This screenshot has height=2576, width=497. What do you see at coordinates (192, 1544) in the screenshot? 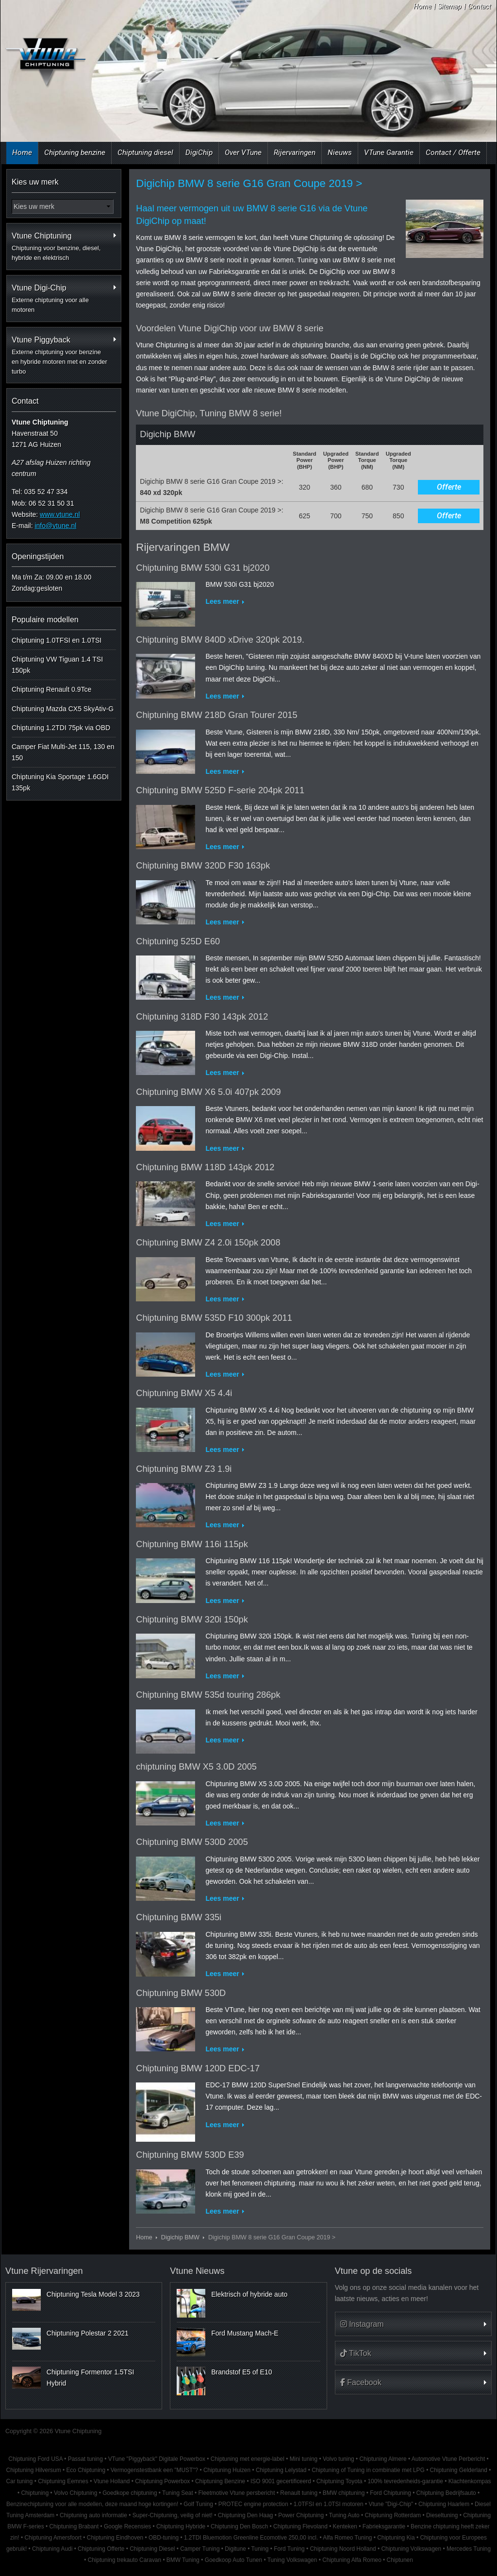
I see `Chiptuning BMW 116i 115pk` at bounding box center [192, 1544].